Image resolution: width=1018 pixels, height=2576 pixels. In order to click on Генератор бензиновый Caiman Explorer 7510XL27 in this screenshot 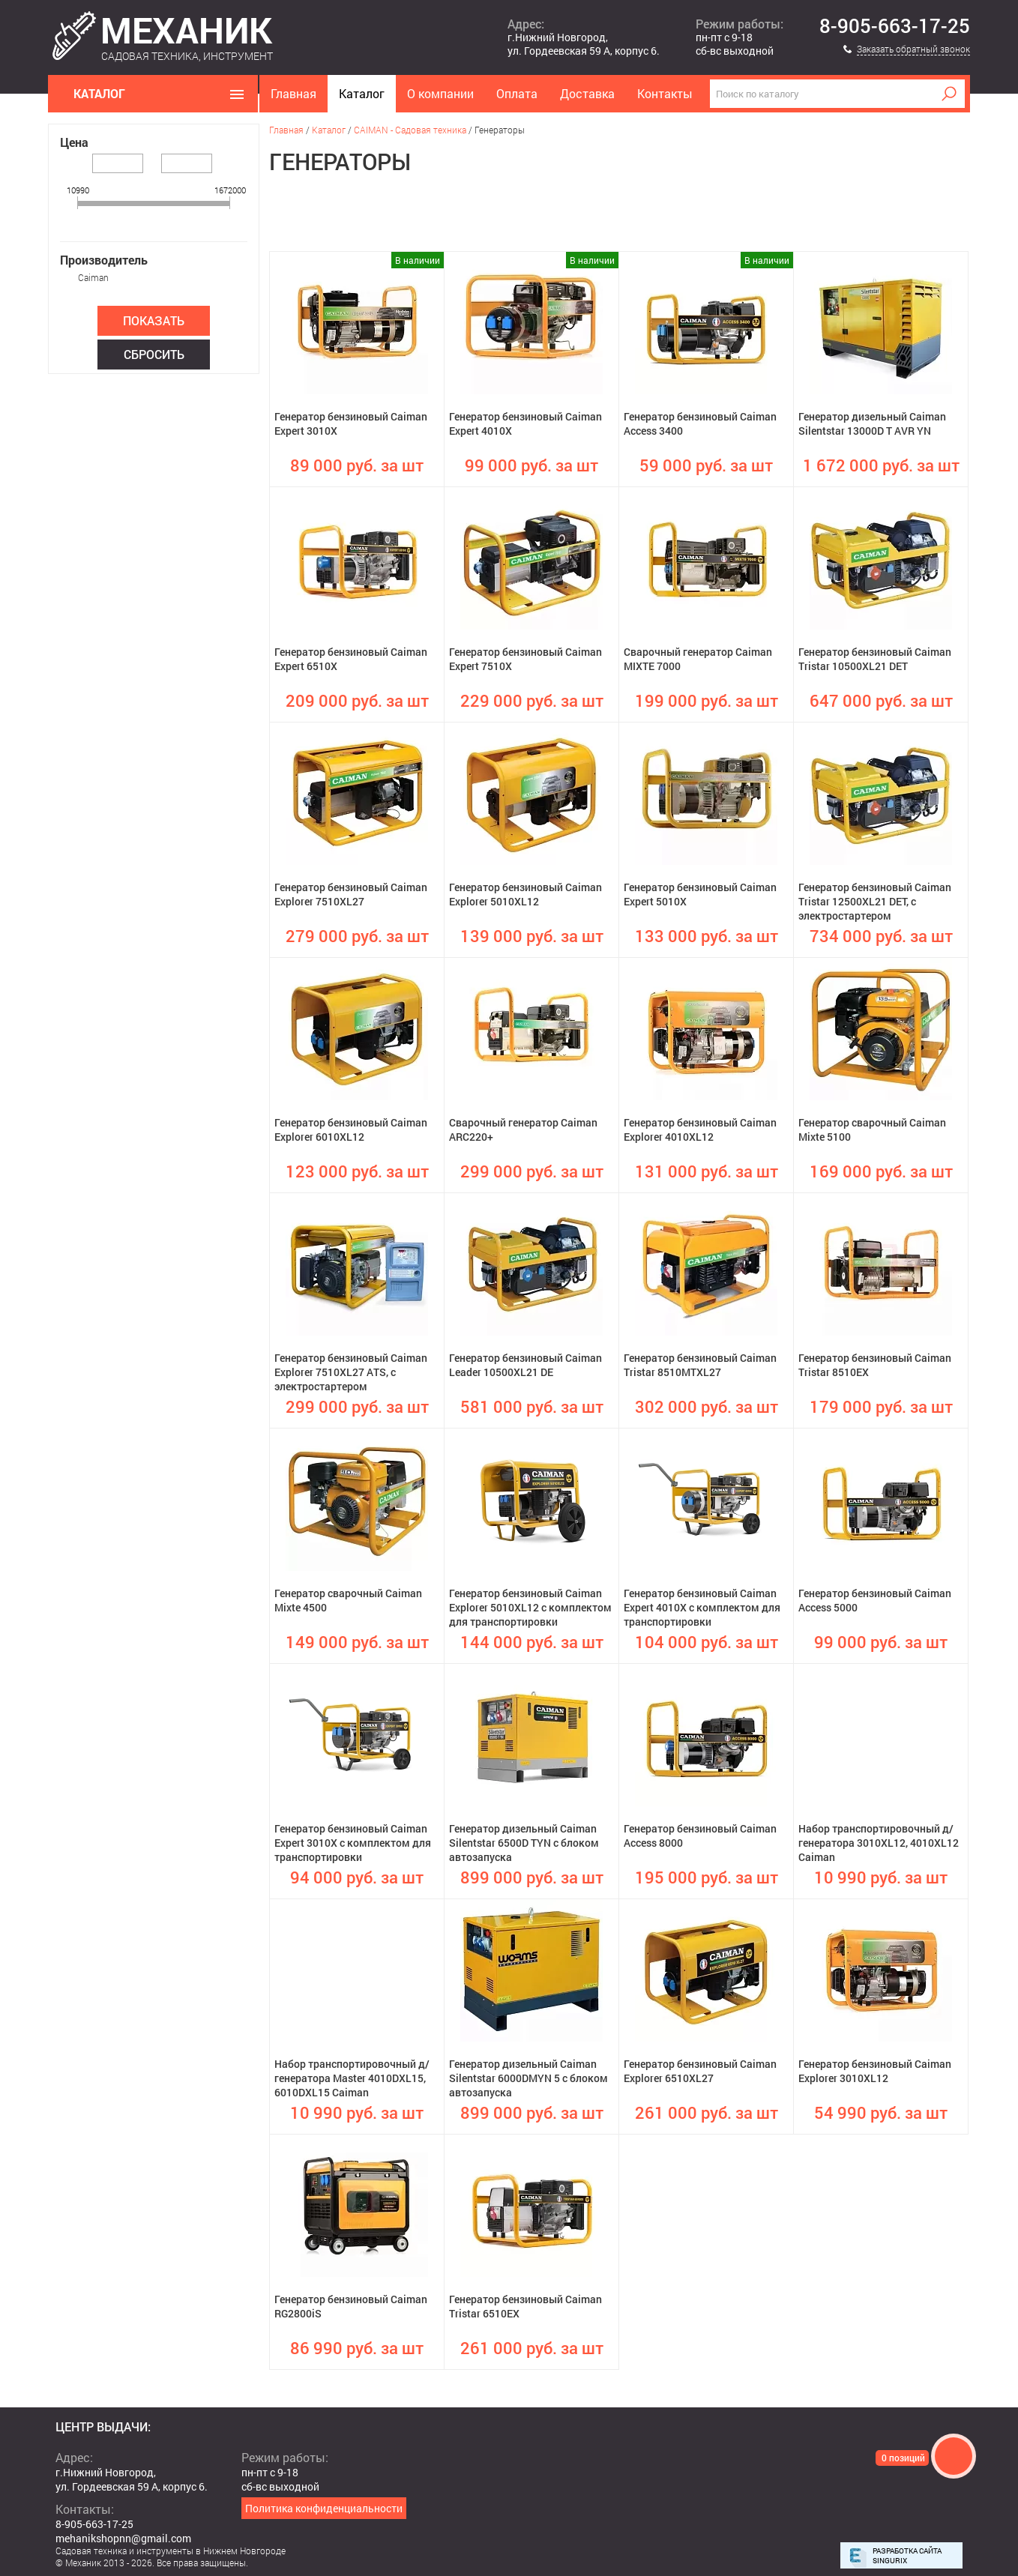, I will do `click(350, 894)`.